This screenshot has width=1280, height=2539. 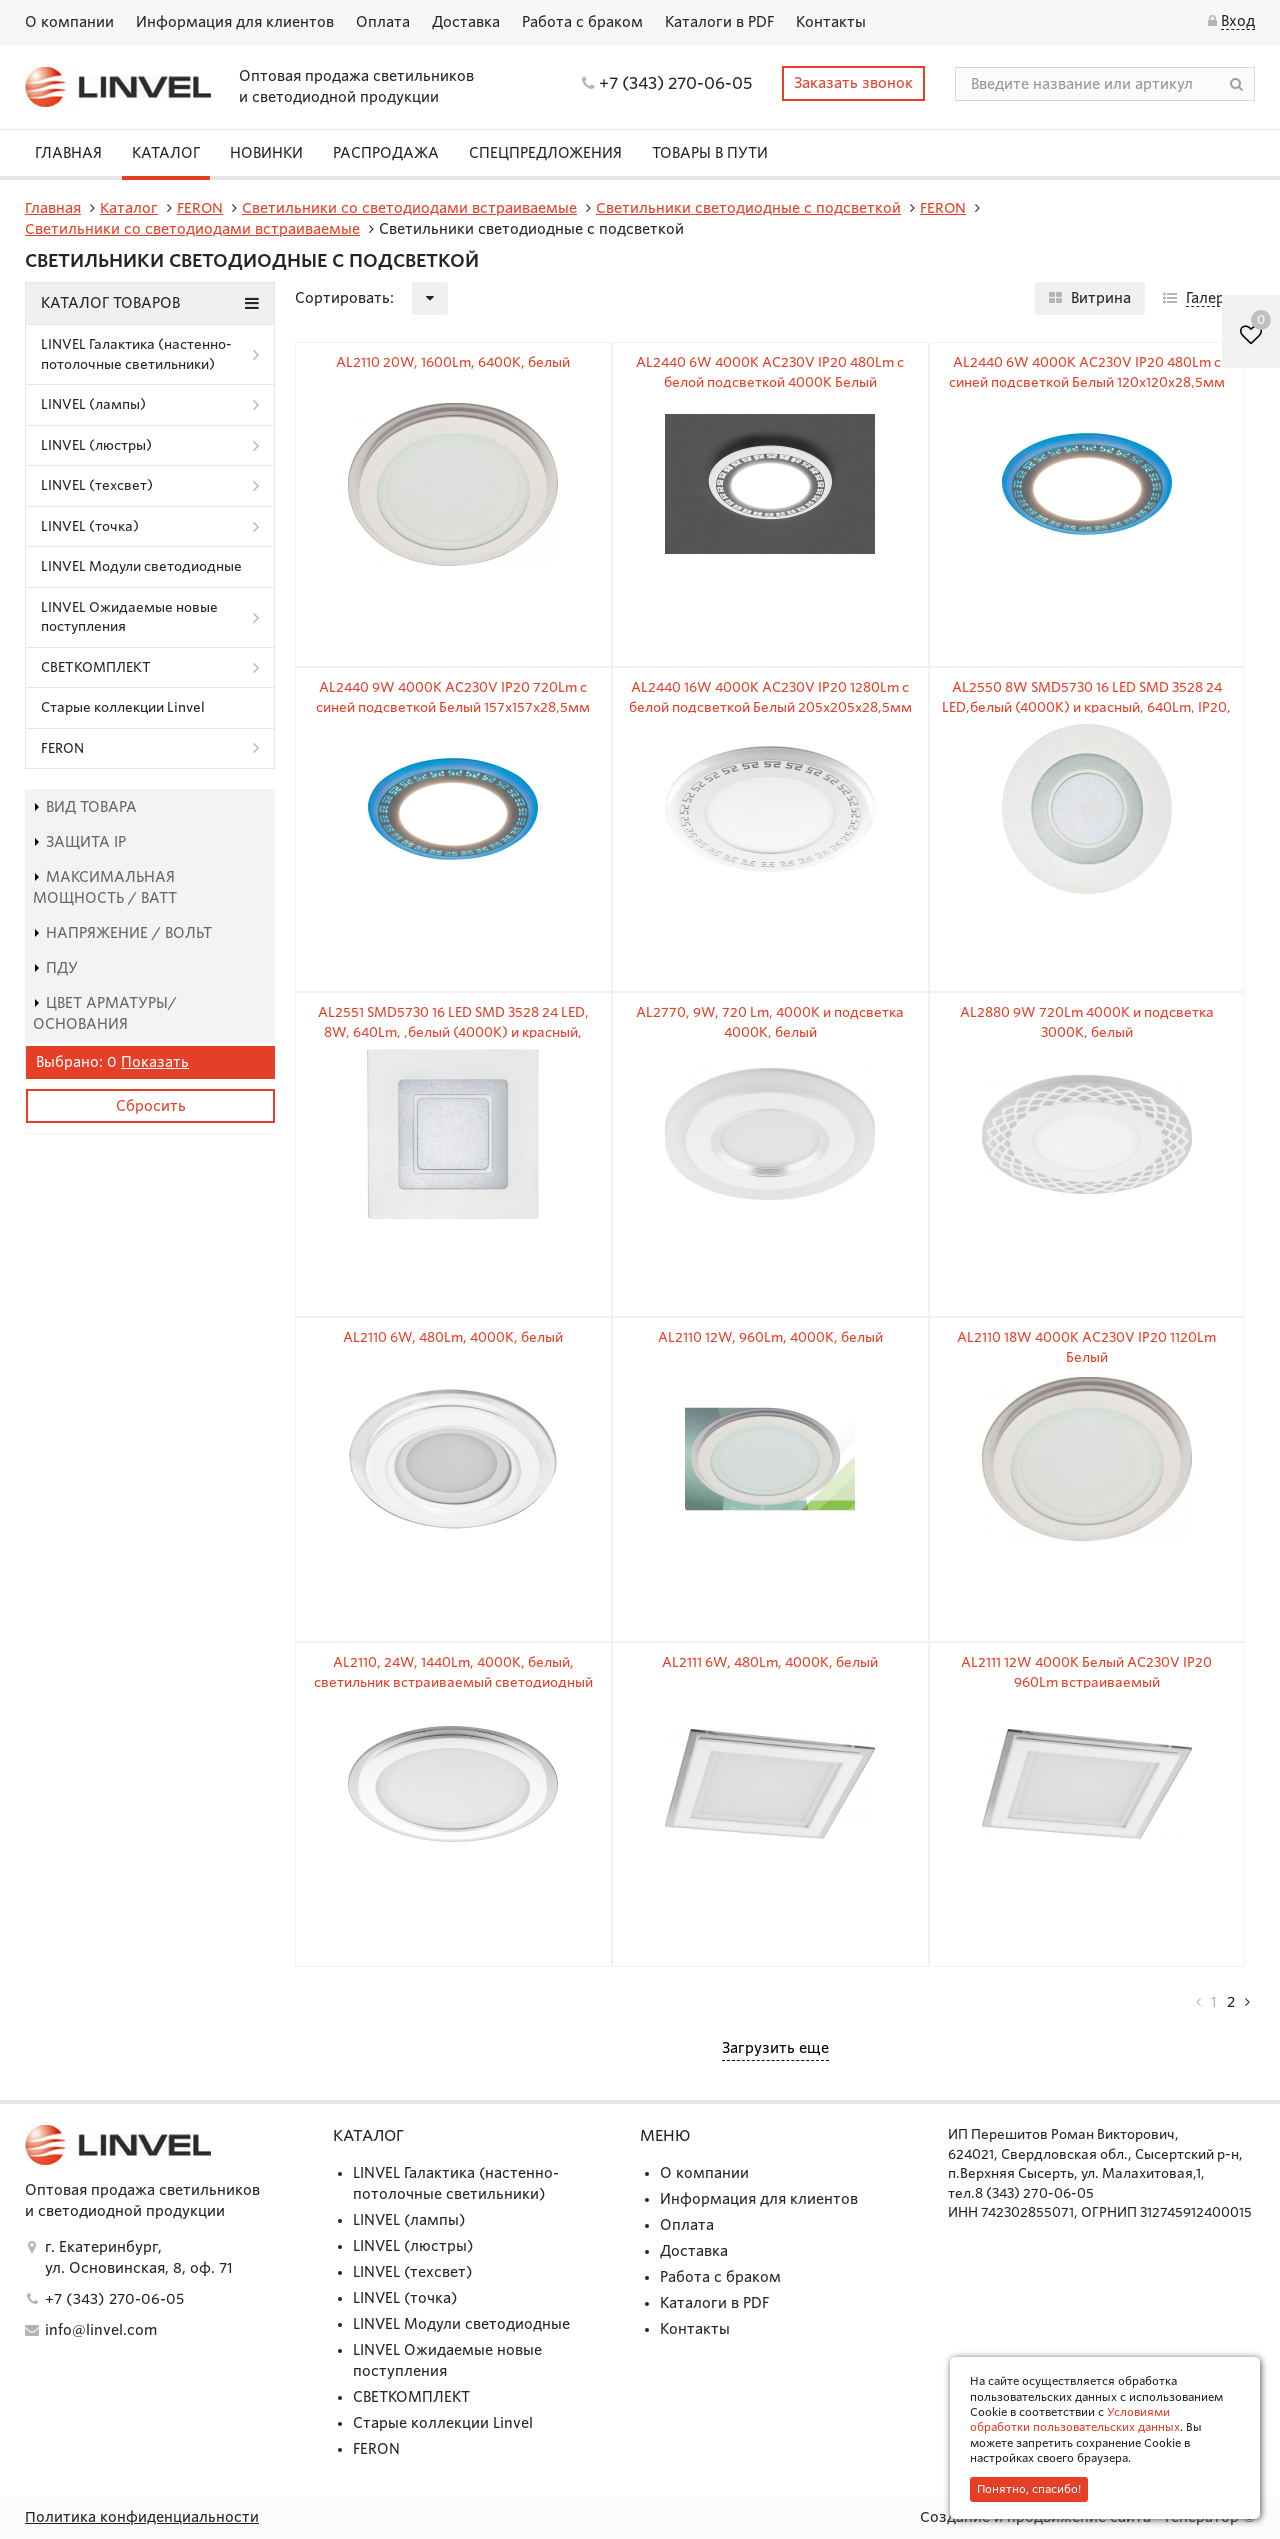 I want to click on LINVEL Модули светодиодные, so click(x=141, y=566).